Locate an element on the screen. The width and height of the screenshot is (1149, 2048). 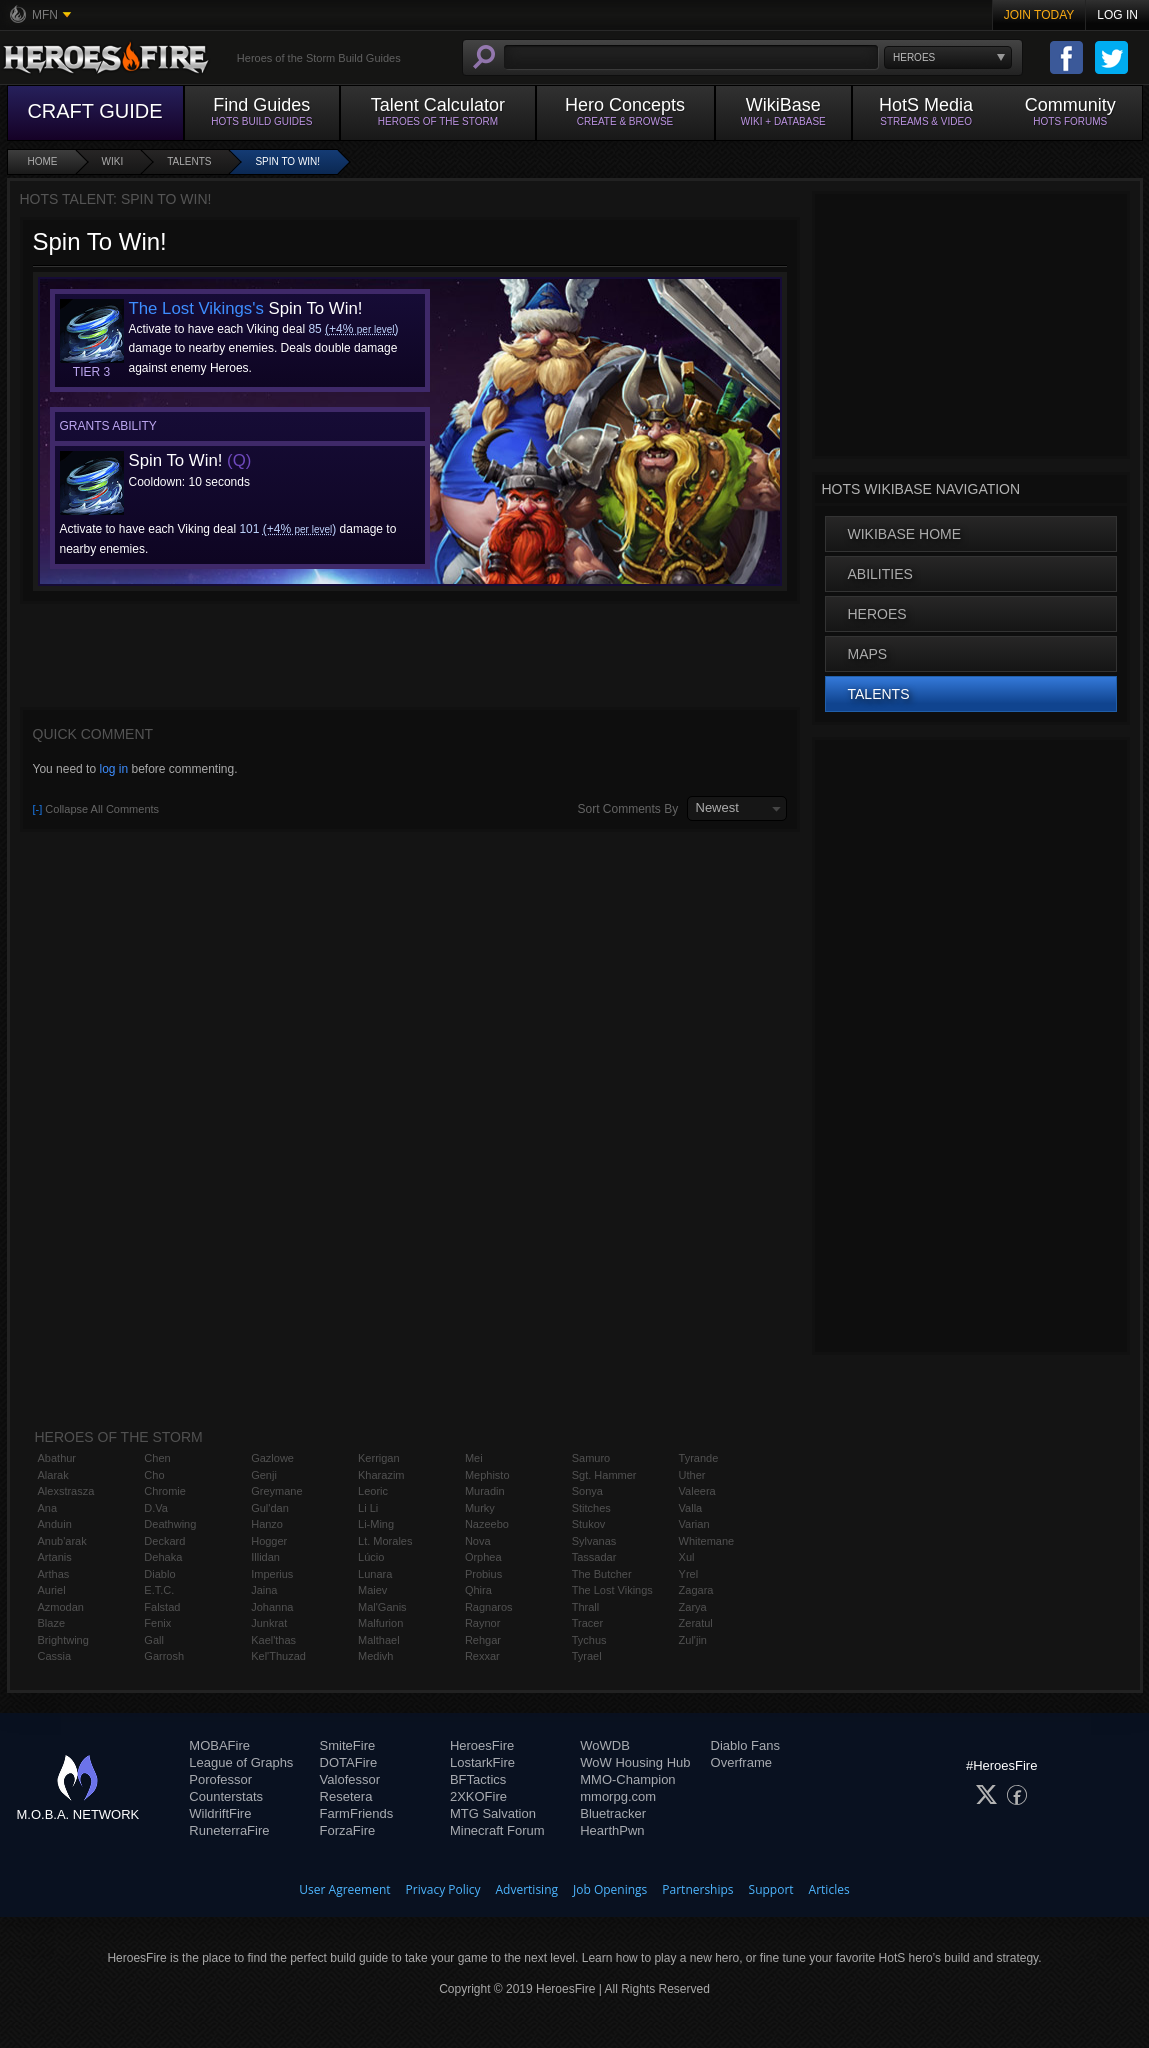
User Agreement is located at coordinates (344, 1889).